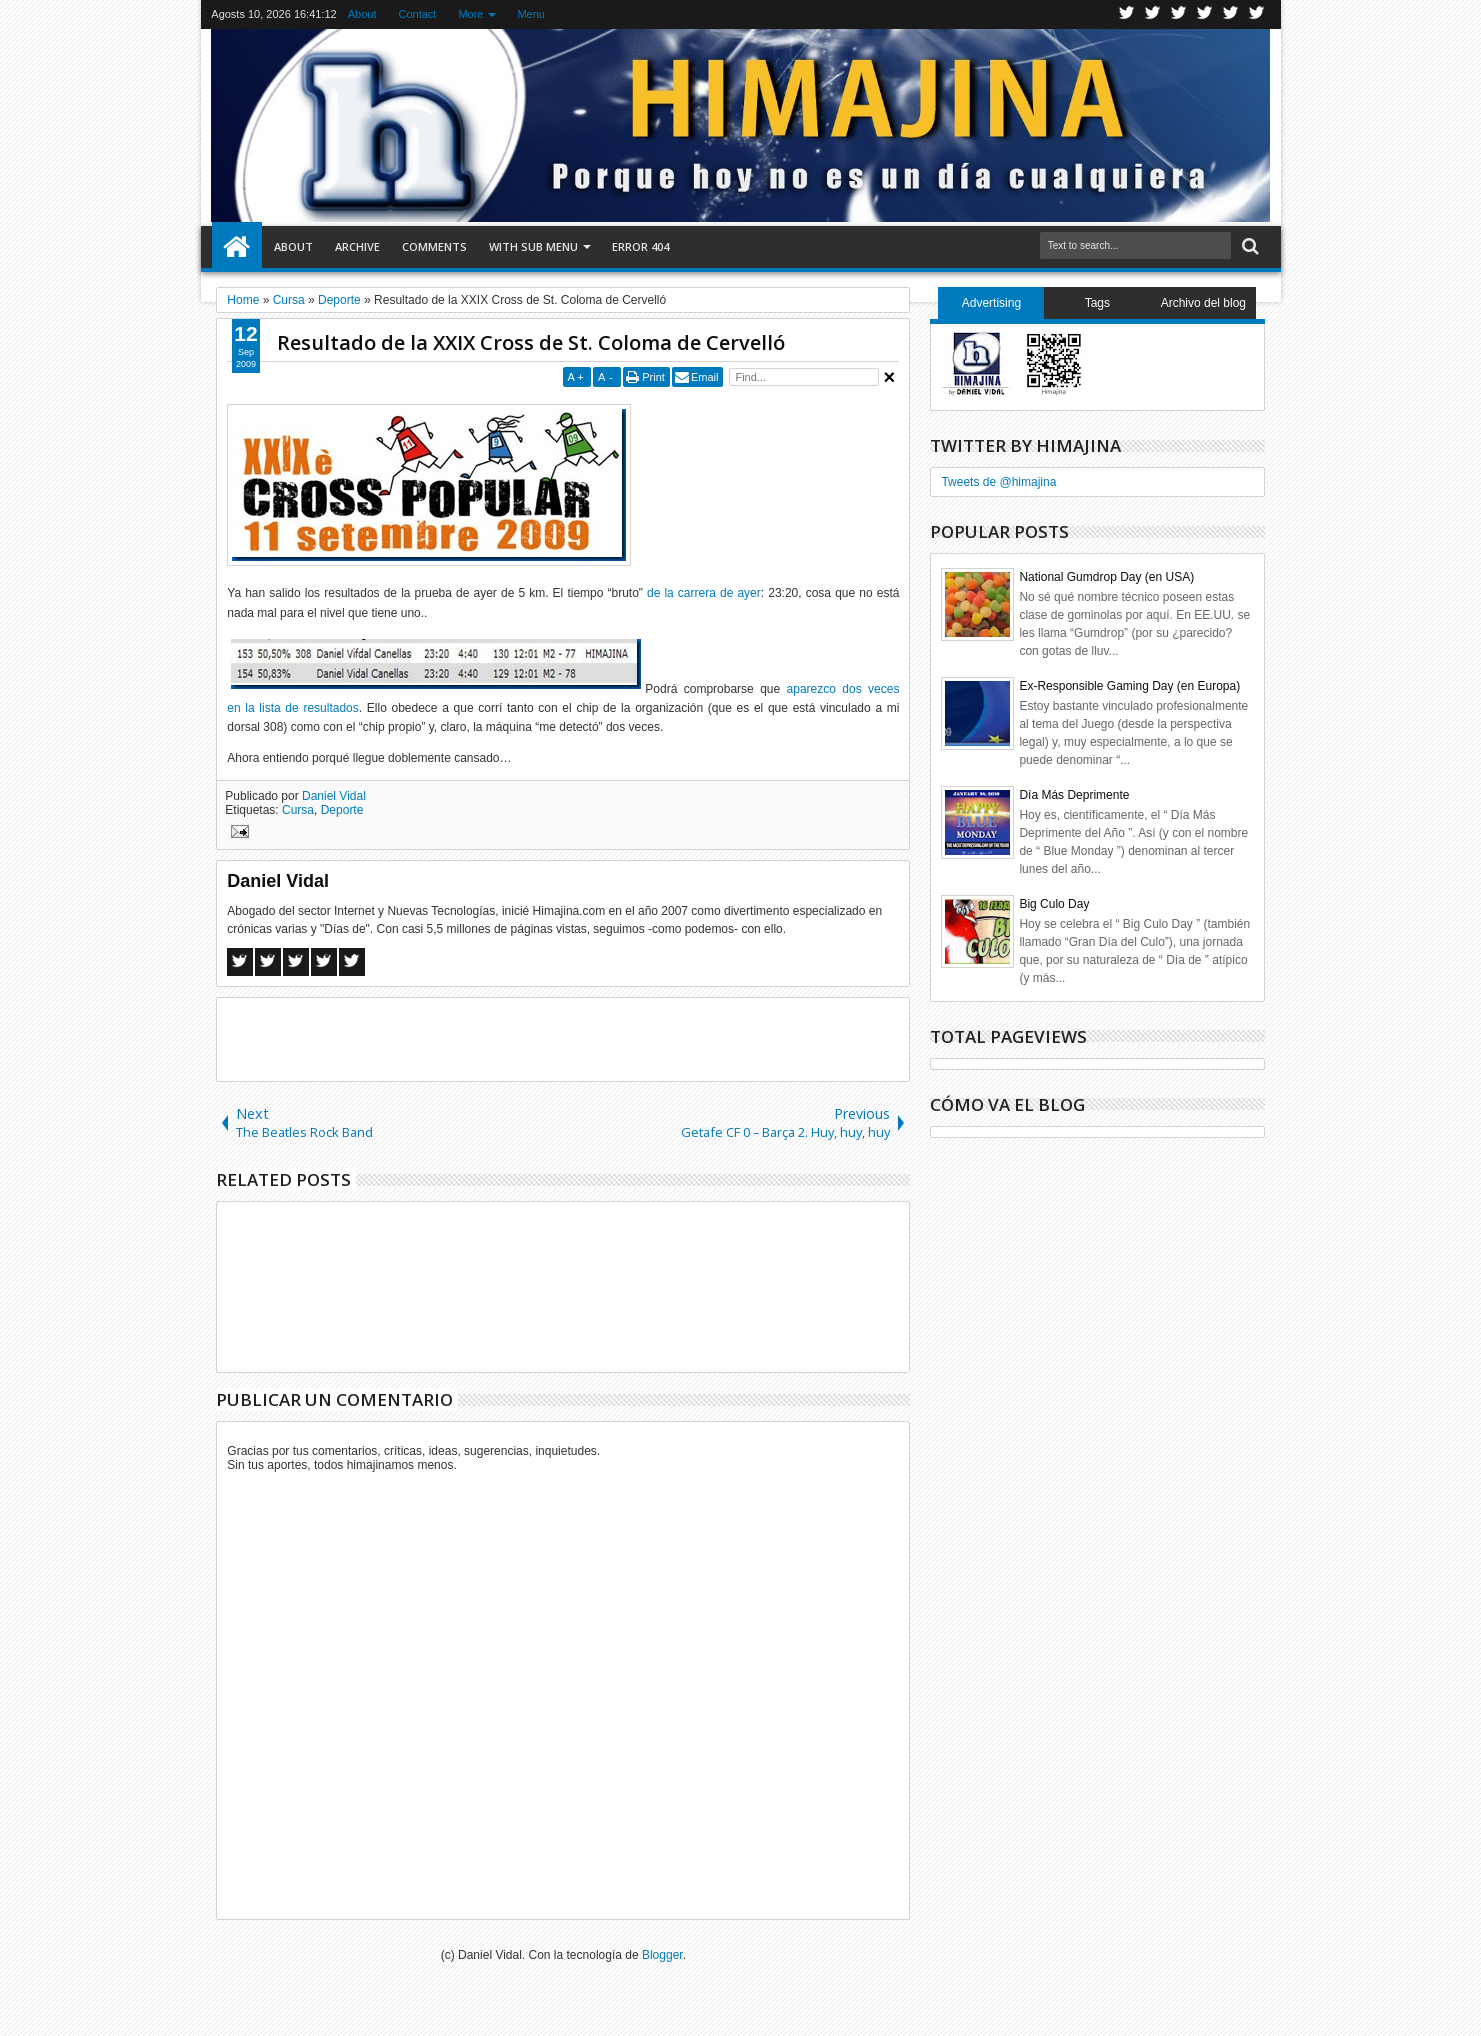 The height and width of the screenshot is (2036, 1481). I want to click on Big Culo Day, so click(1054, 904).